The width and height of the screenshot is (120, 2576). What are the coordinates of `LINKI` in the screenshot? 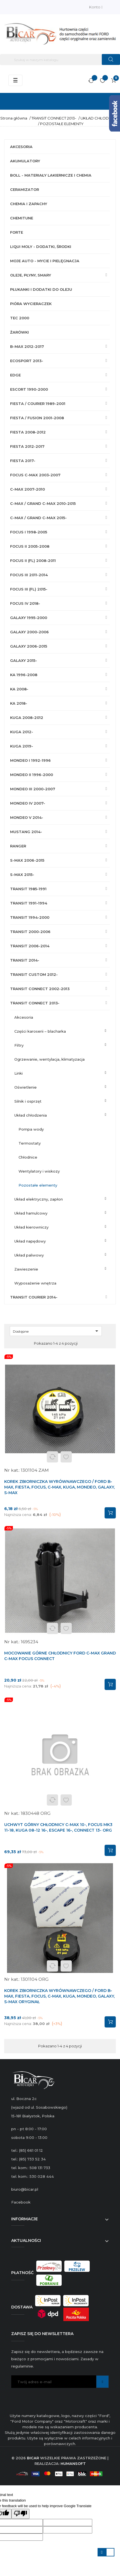 It's located at (18, 1073).